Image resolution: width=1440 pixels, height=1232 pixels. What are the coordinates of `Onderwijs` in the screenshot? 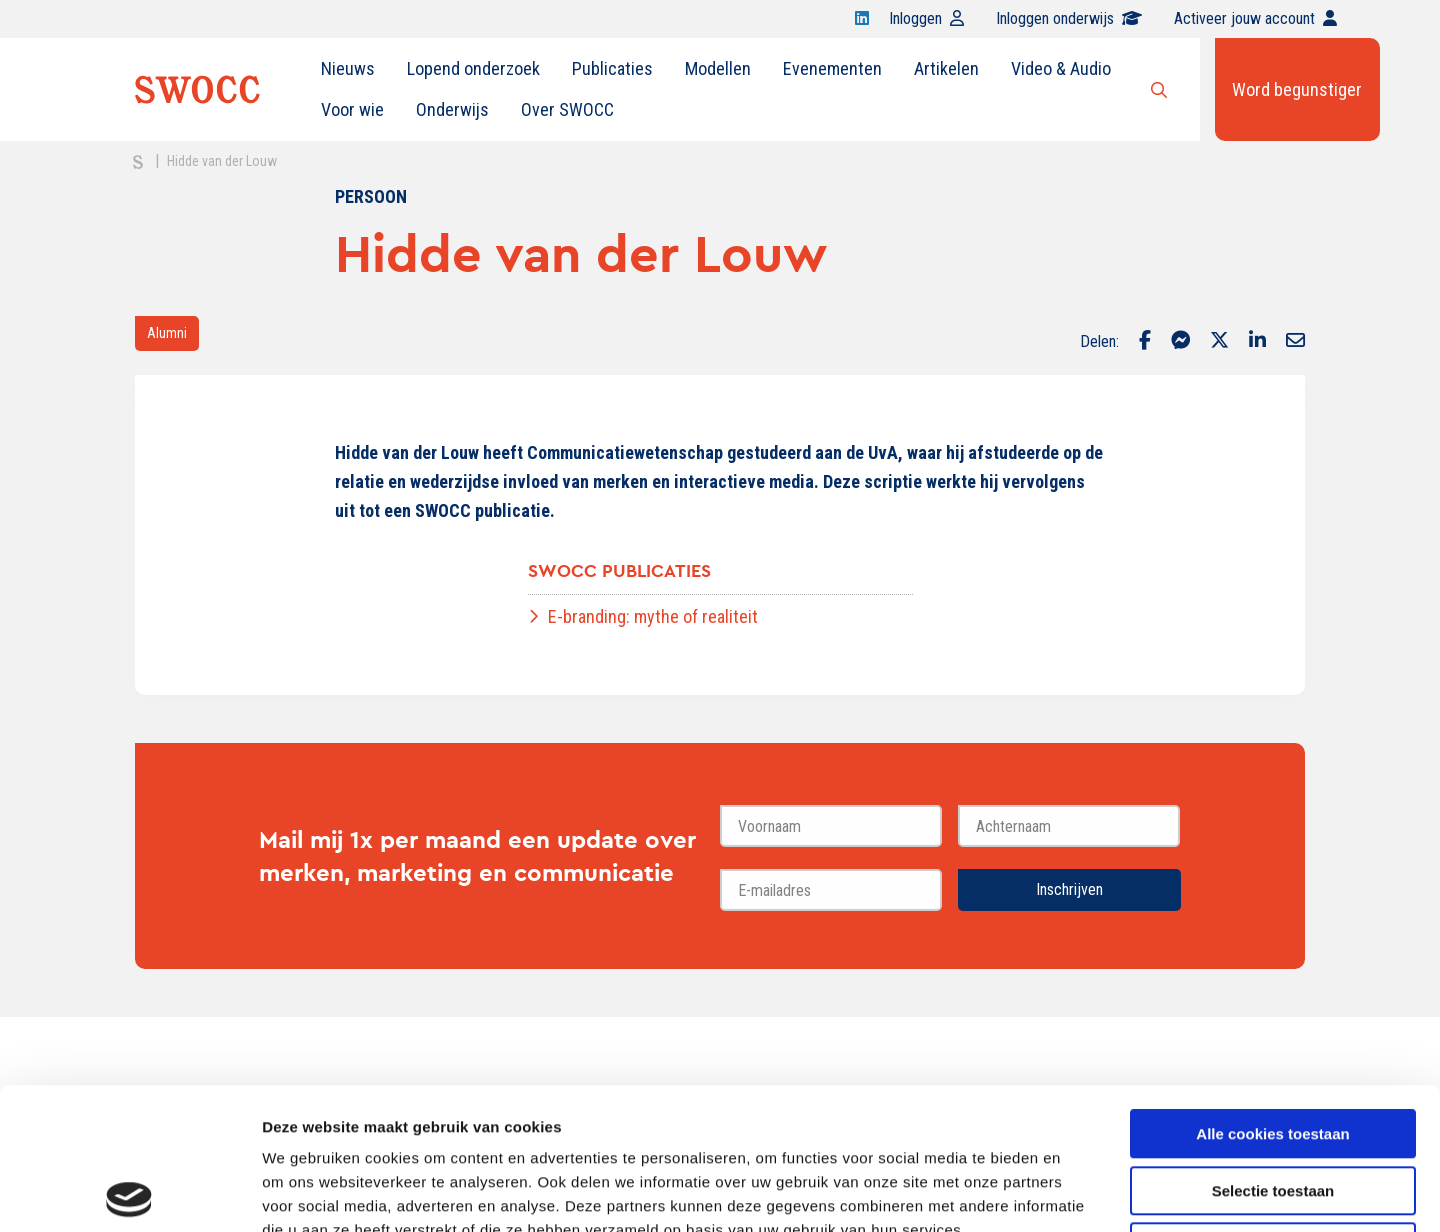 It's located at (452, 109).